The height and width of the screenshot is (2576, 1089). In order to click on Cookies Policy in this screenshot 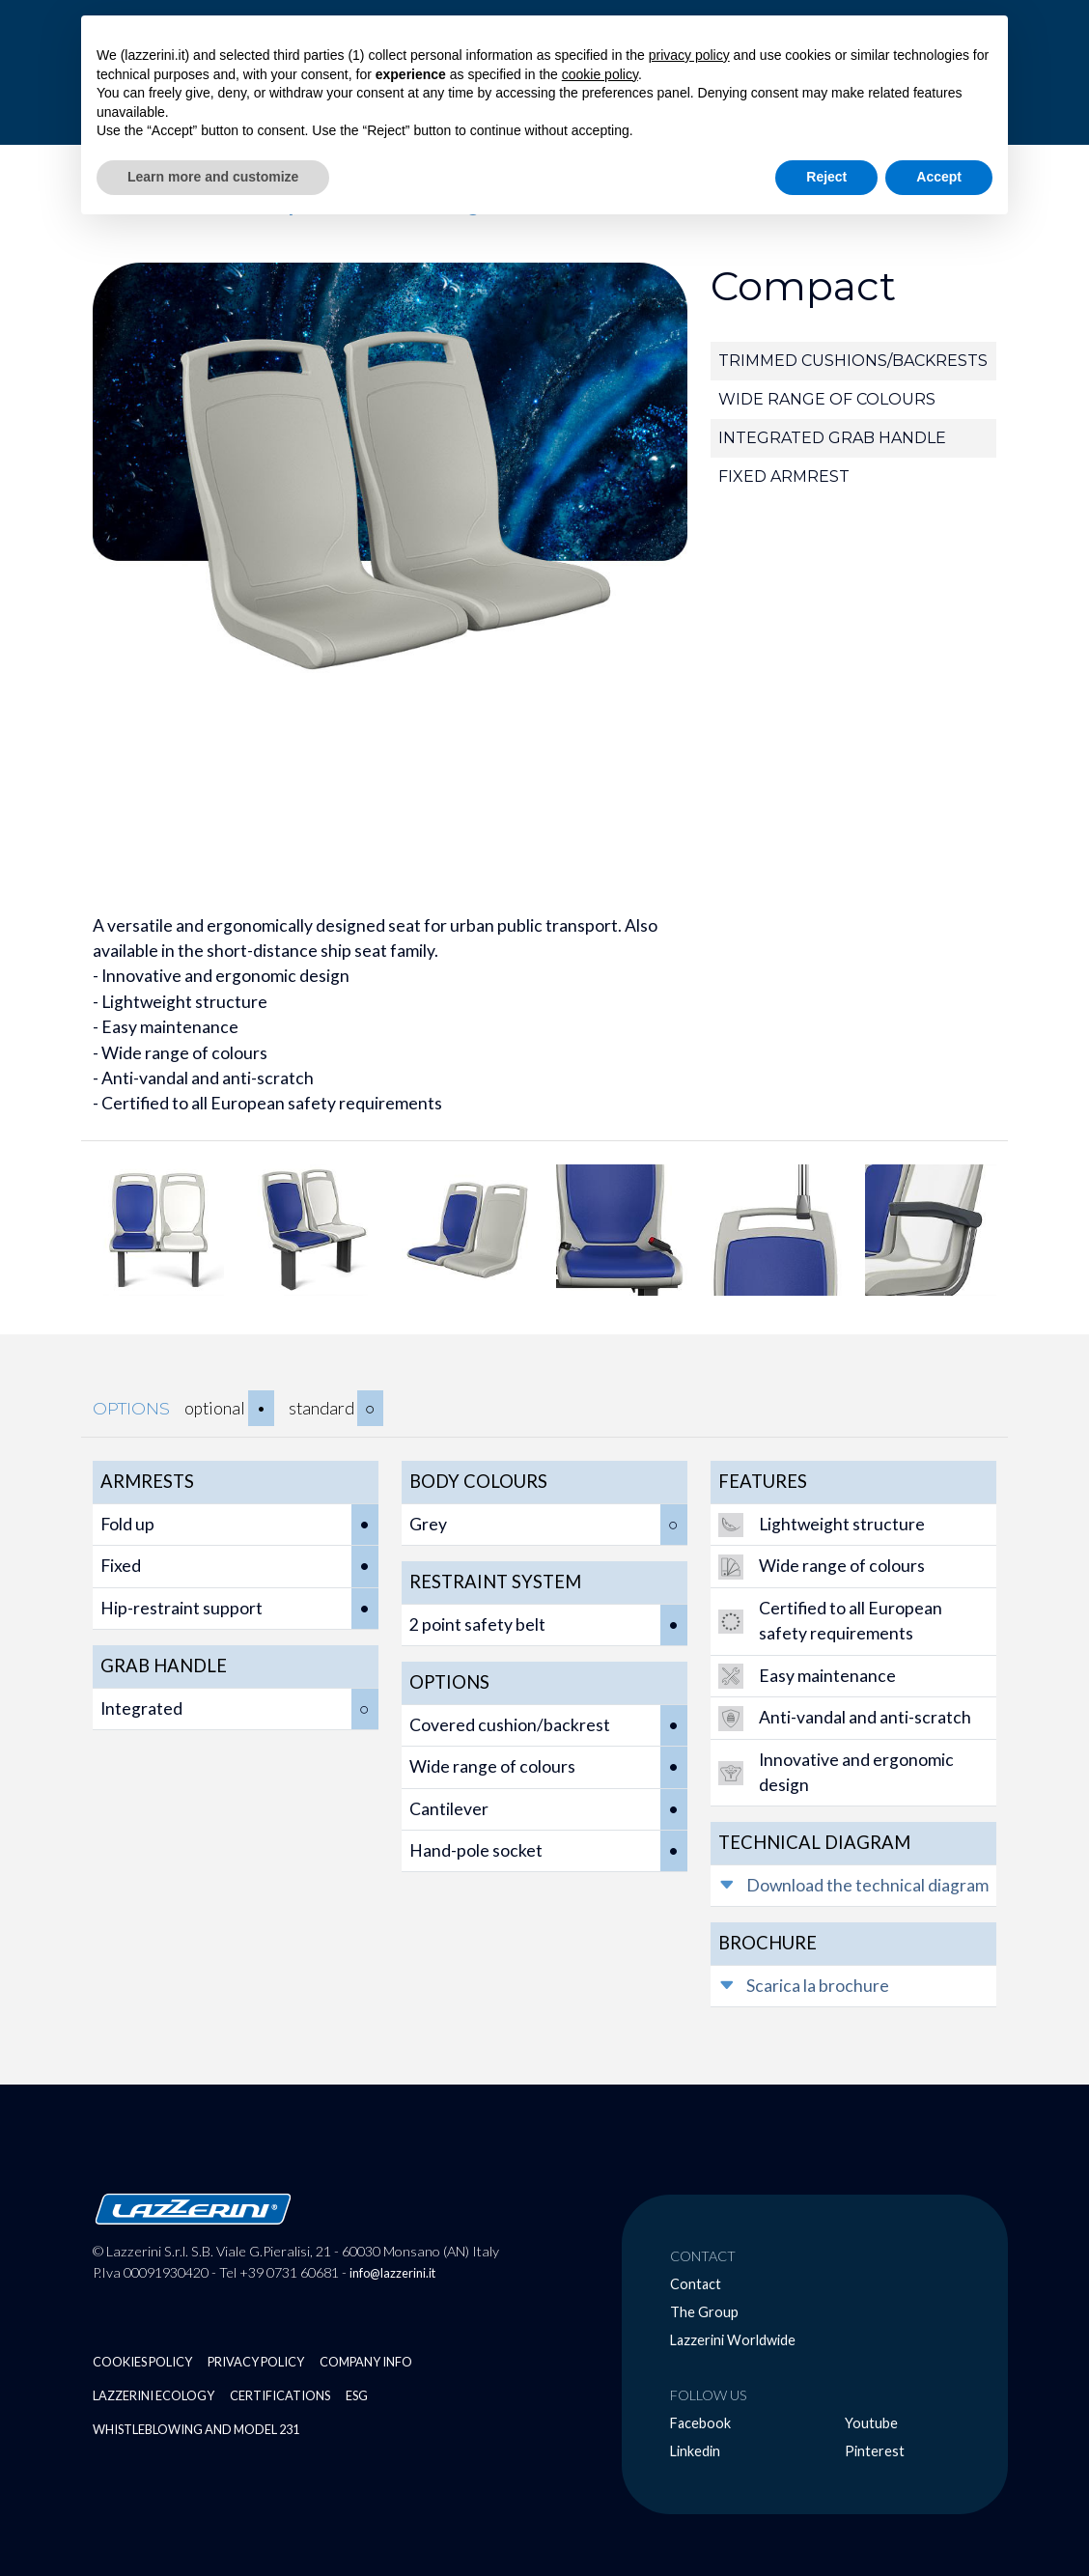, I will do `click(142, 2361)`.